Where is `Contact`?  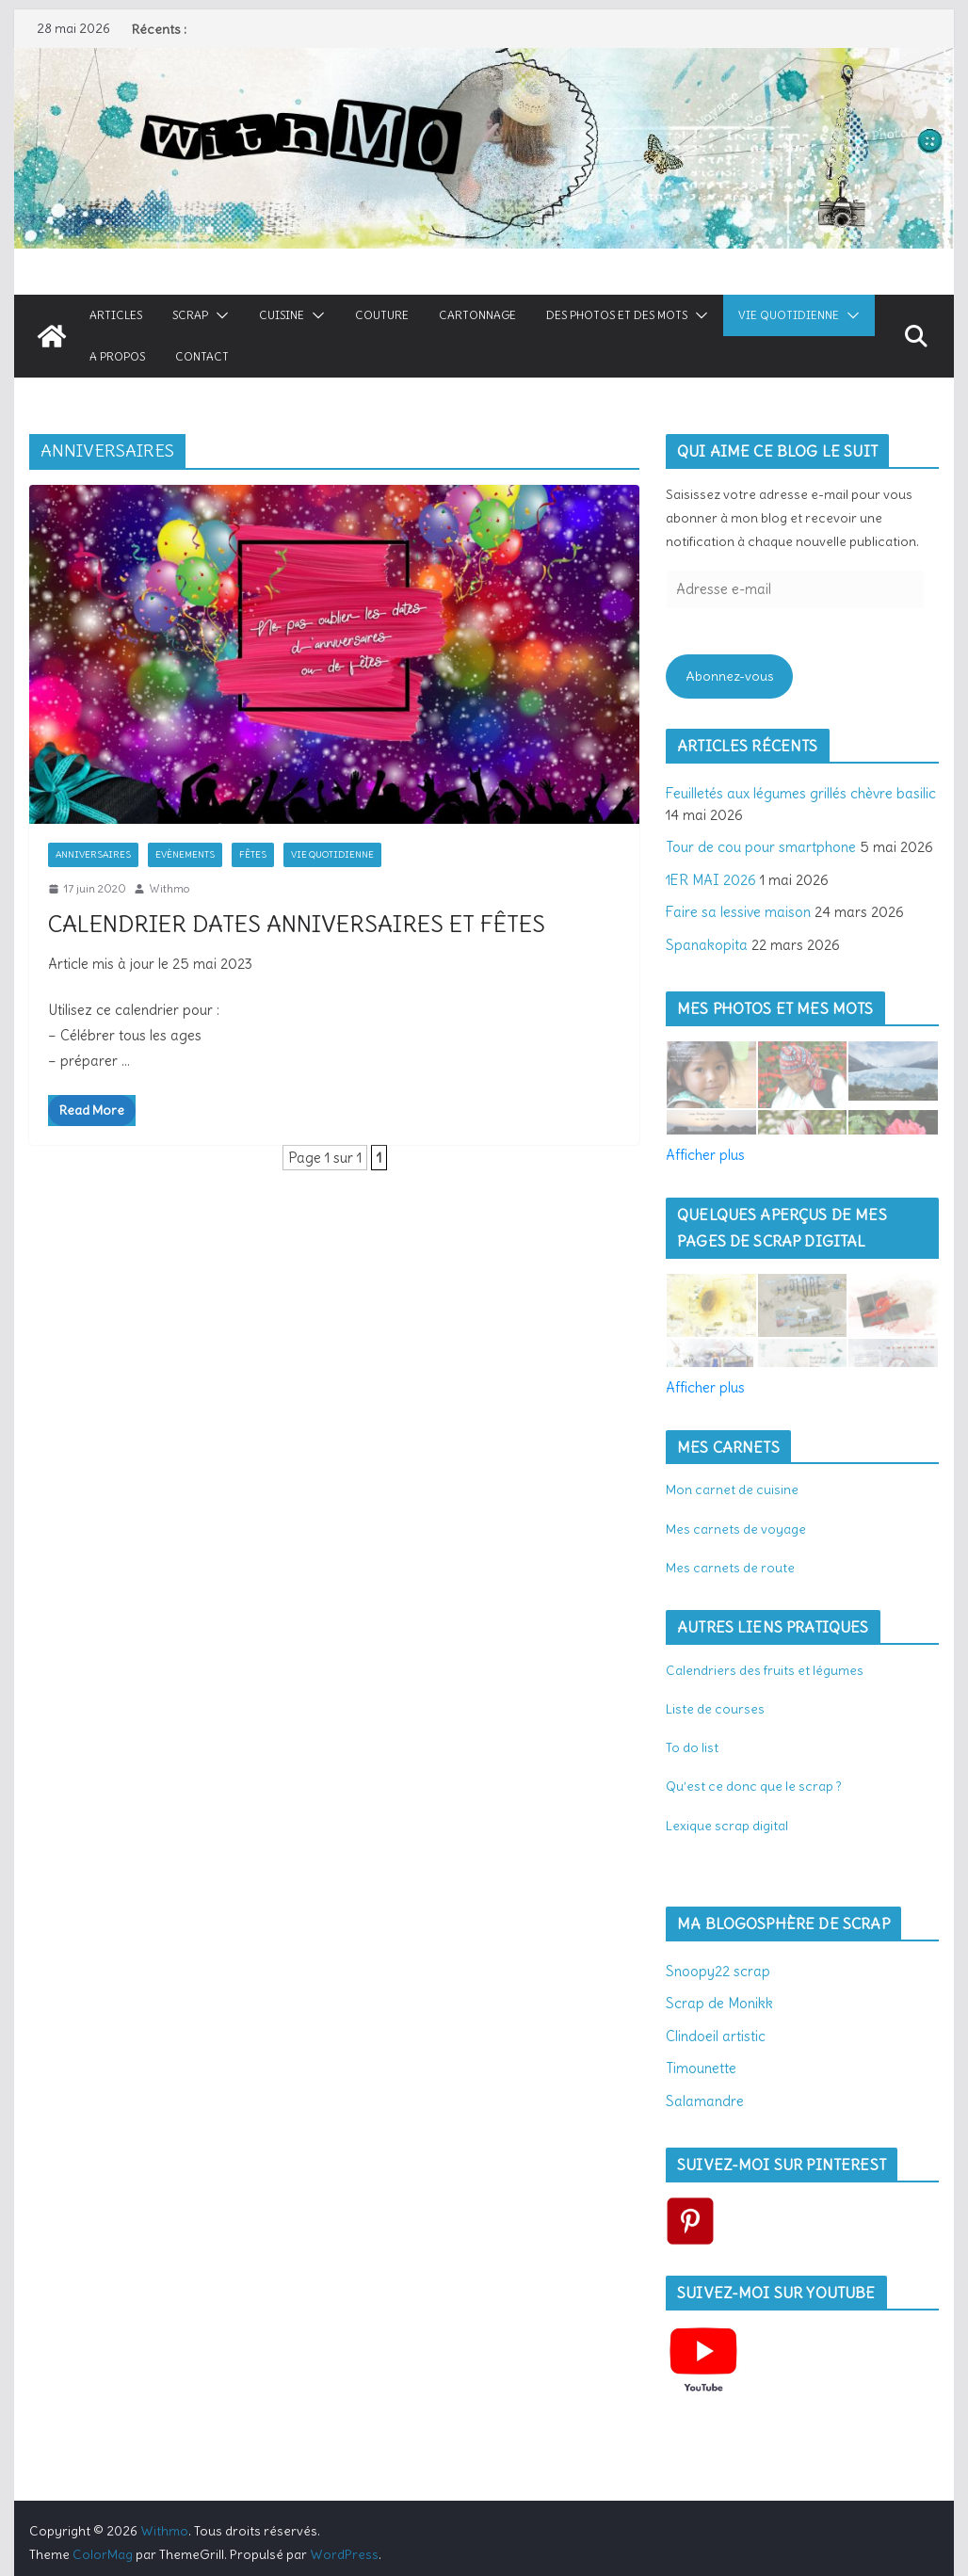 Contact is located at coordinates (202, 356).